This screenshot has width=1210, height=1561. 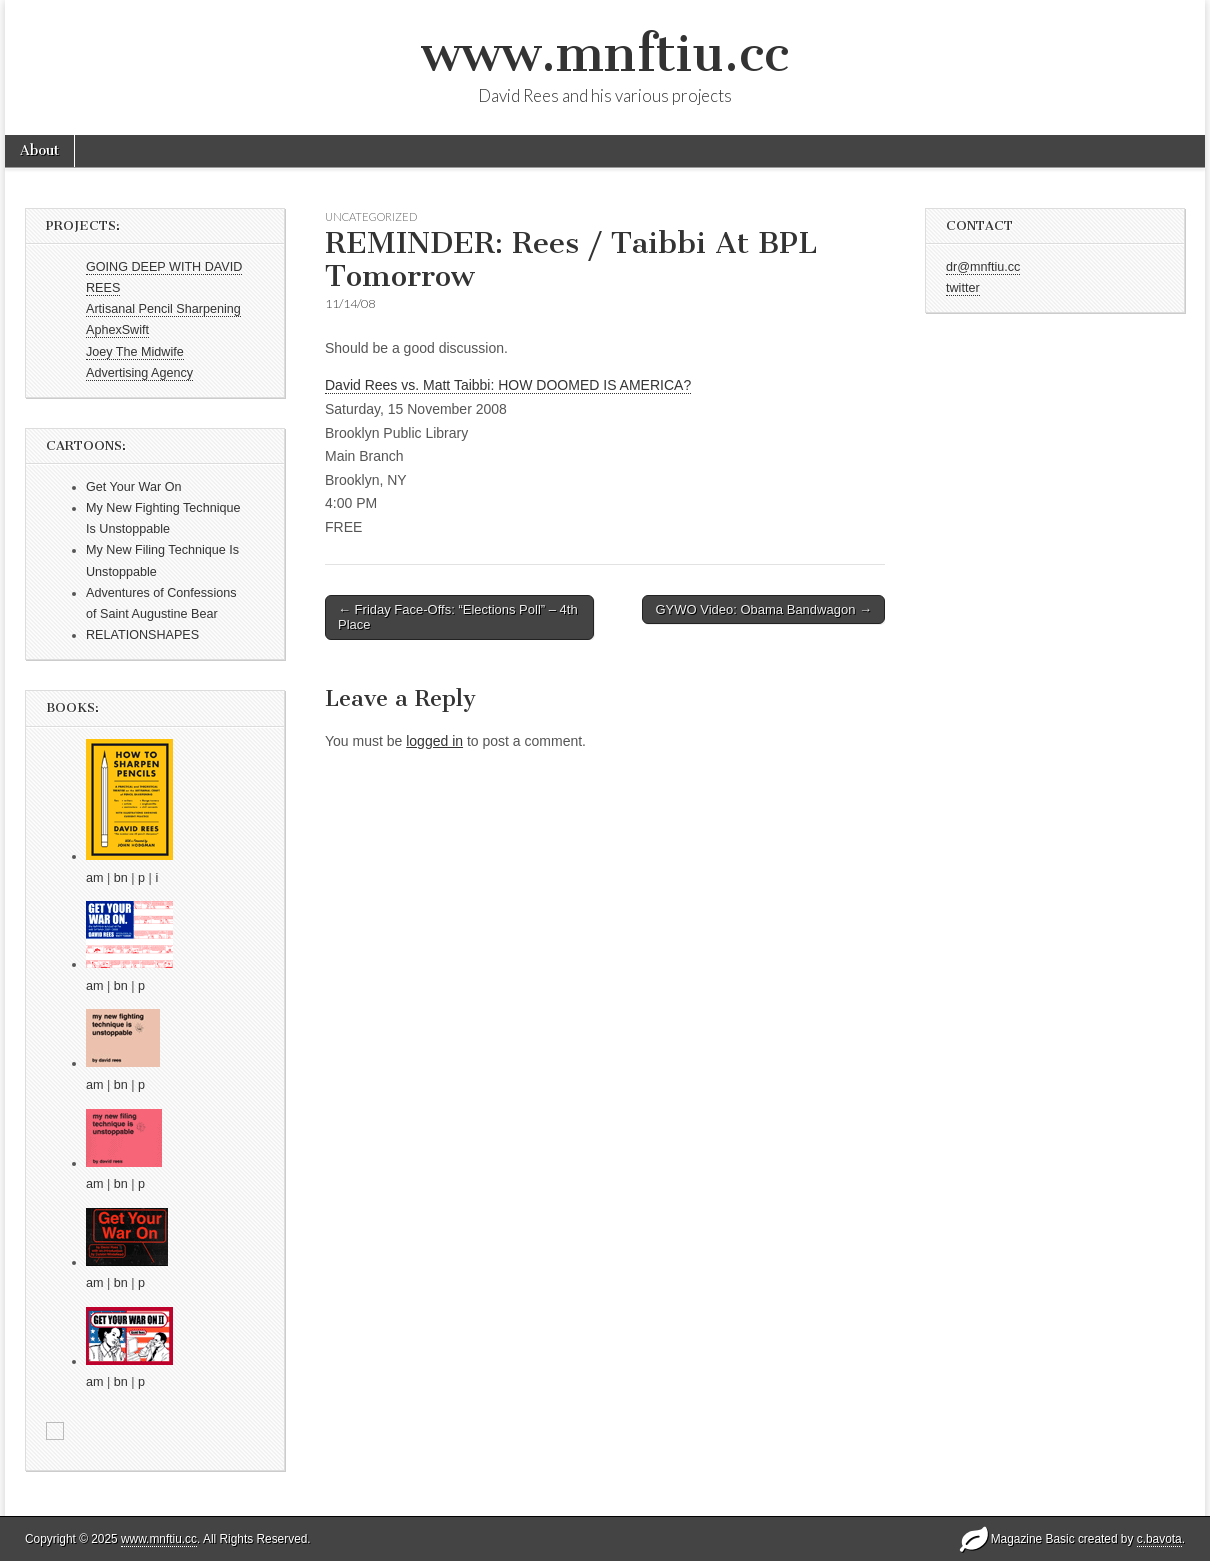 I want to click on dr@mnftiu.cc, so click(x=983, y=267).